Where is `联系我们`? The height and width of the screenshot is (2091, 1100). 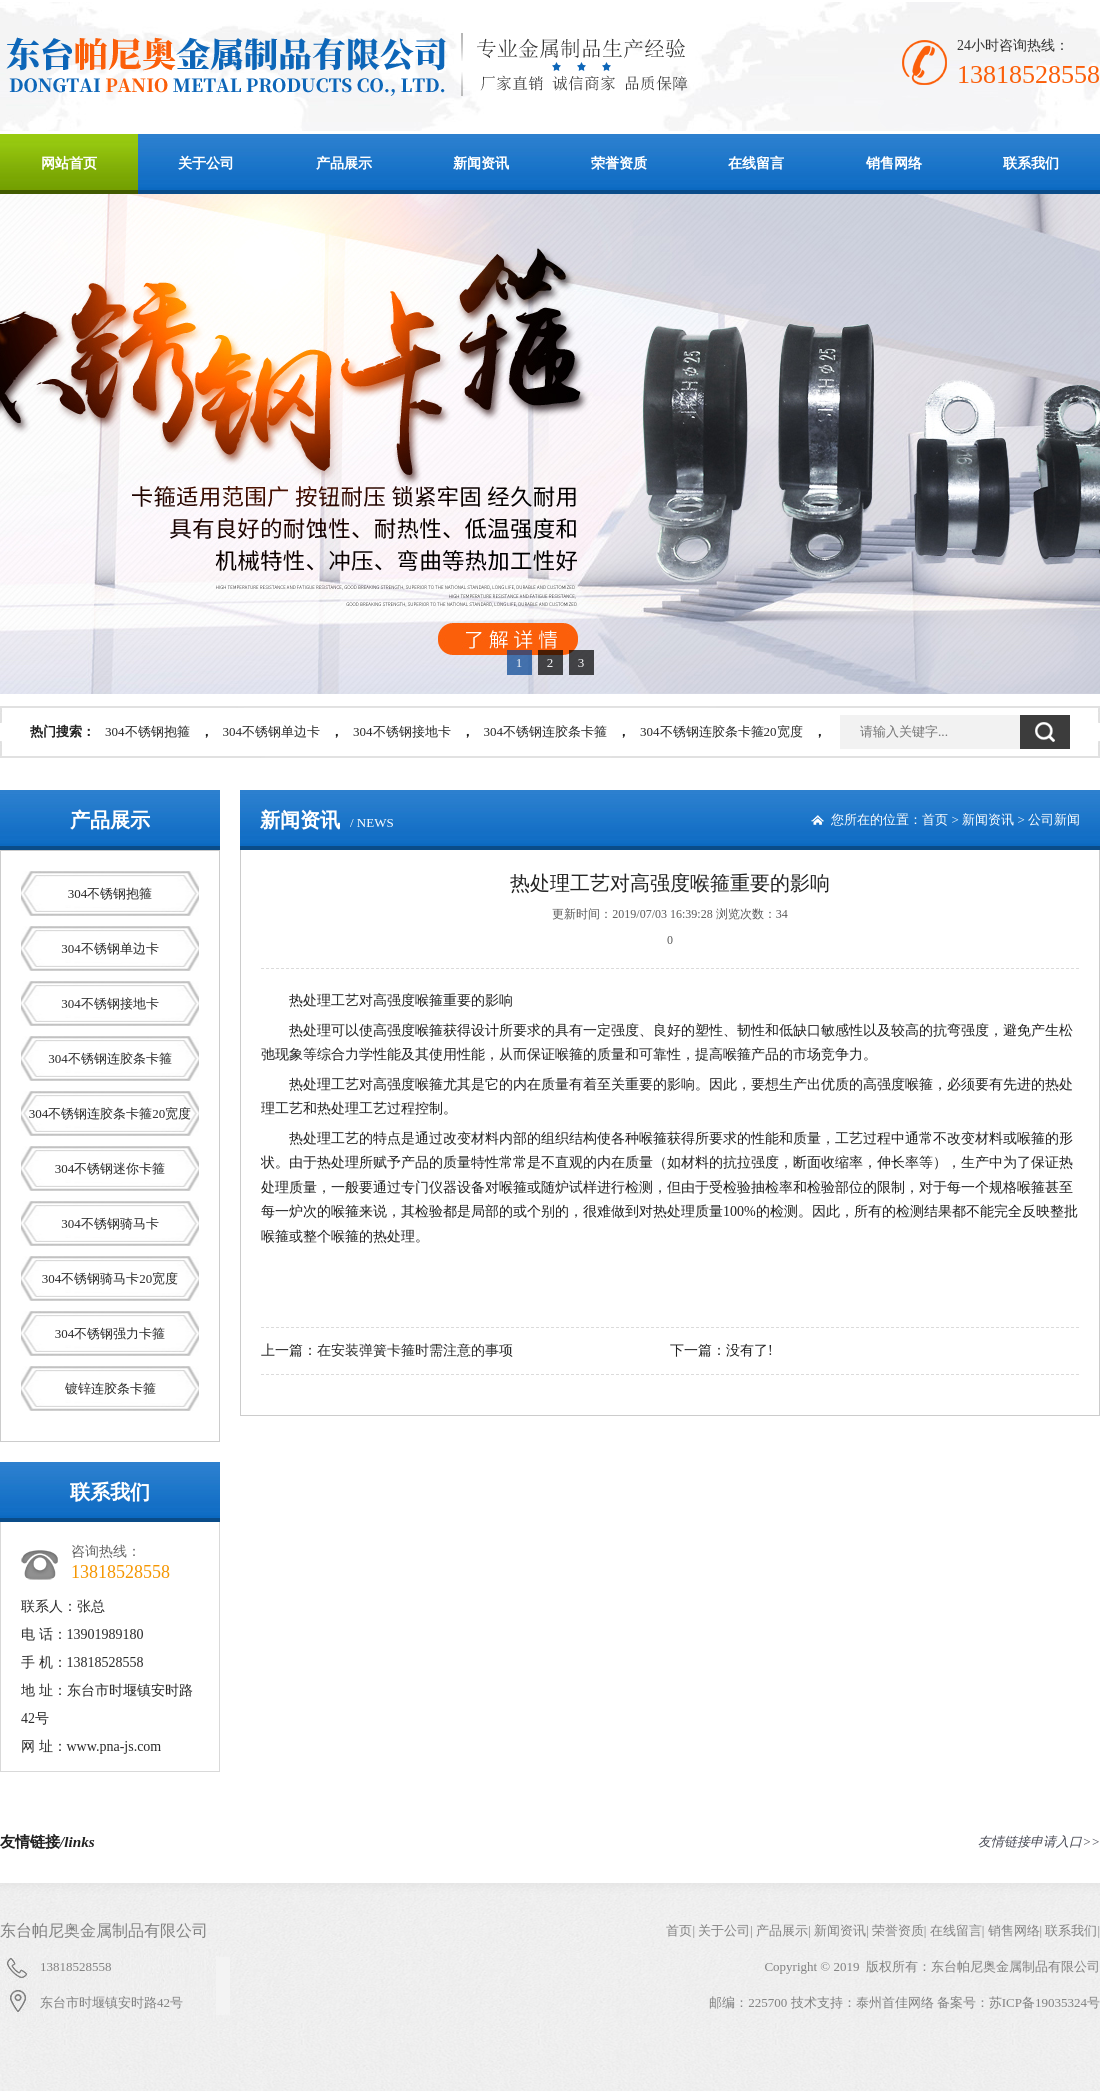
联系我们 is located at coordinates (1031, 163).